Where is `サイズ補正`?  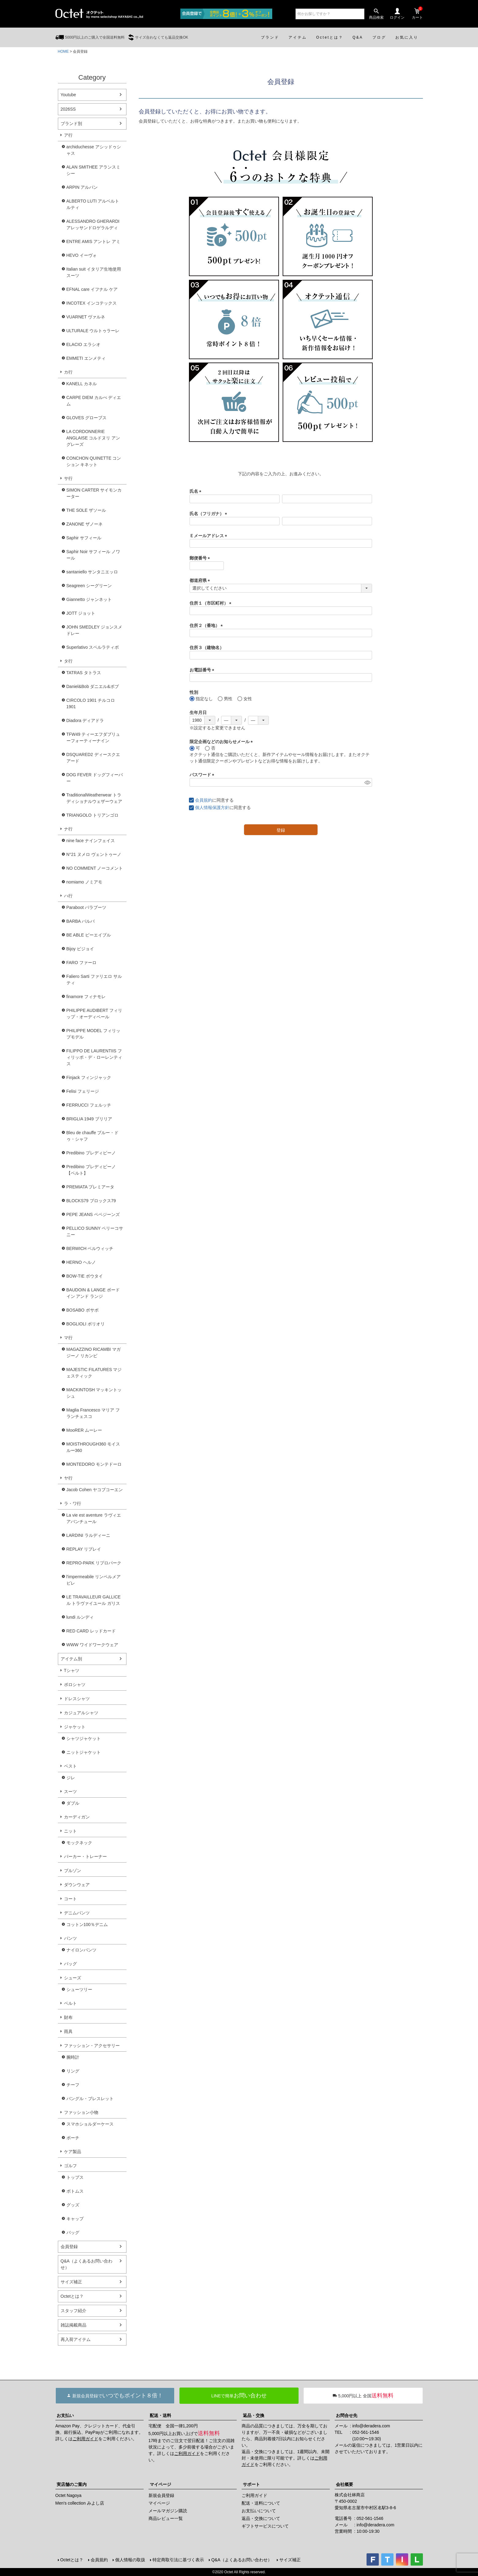 サイズ補正 is located at coordinates (71, 2281).